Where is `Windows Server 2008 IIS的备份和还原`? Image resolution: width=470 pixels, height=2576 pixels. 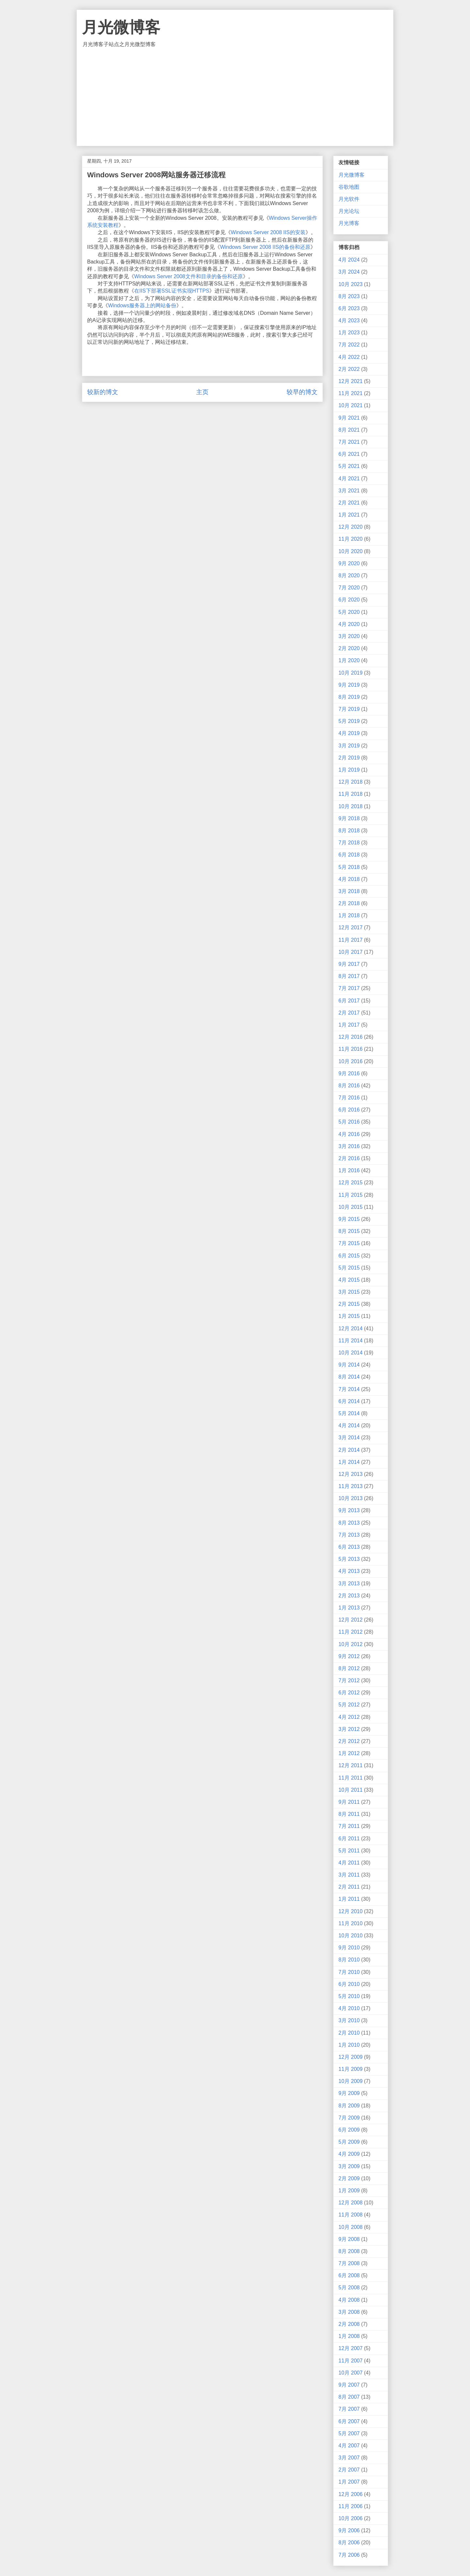
Windows Server 2008 IIS的备份和还原 is located at coordinates (265, 247).